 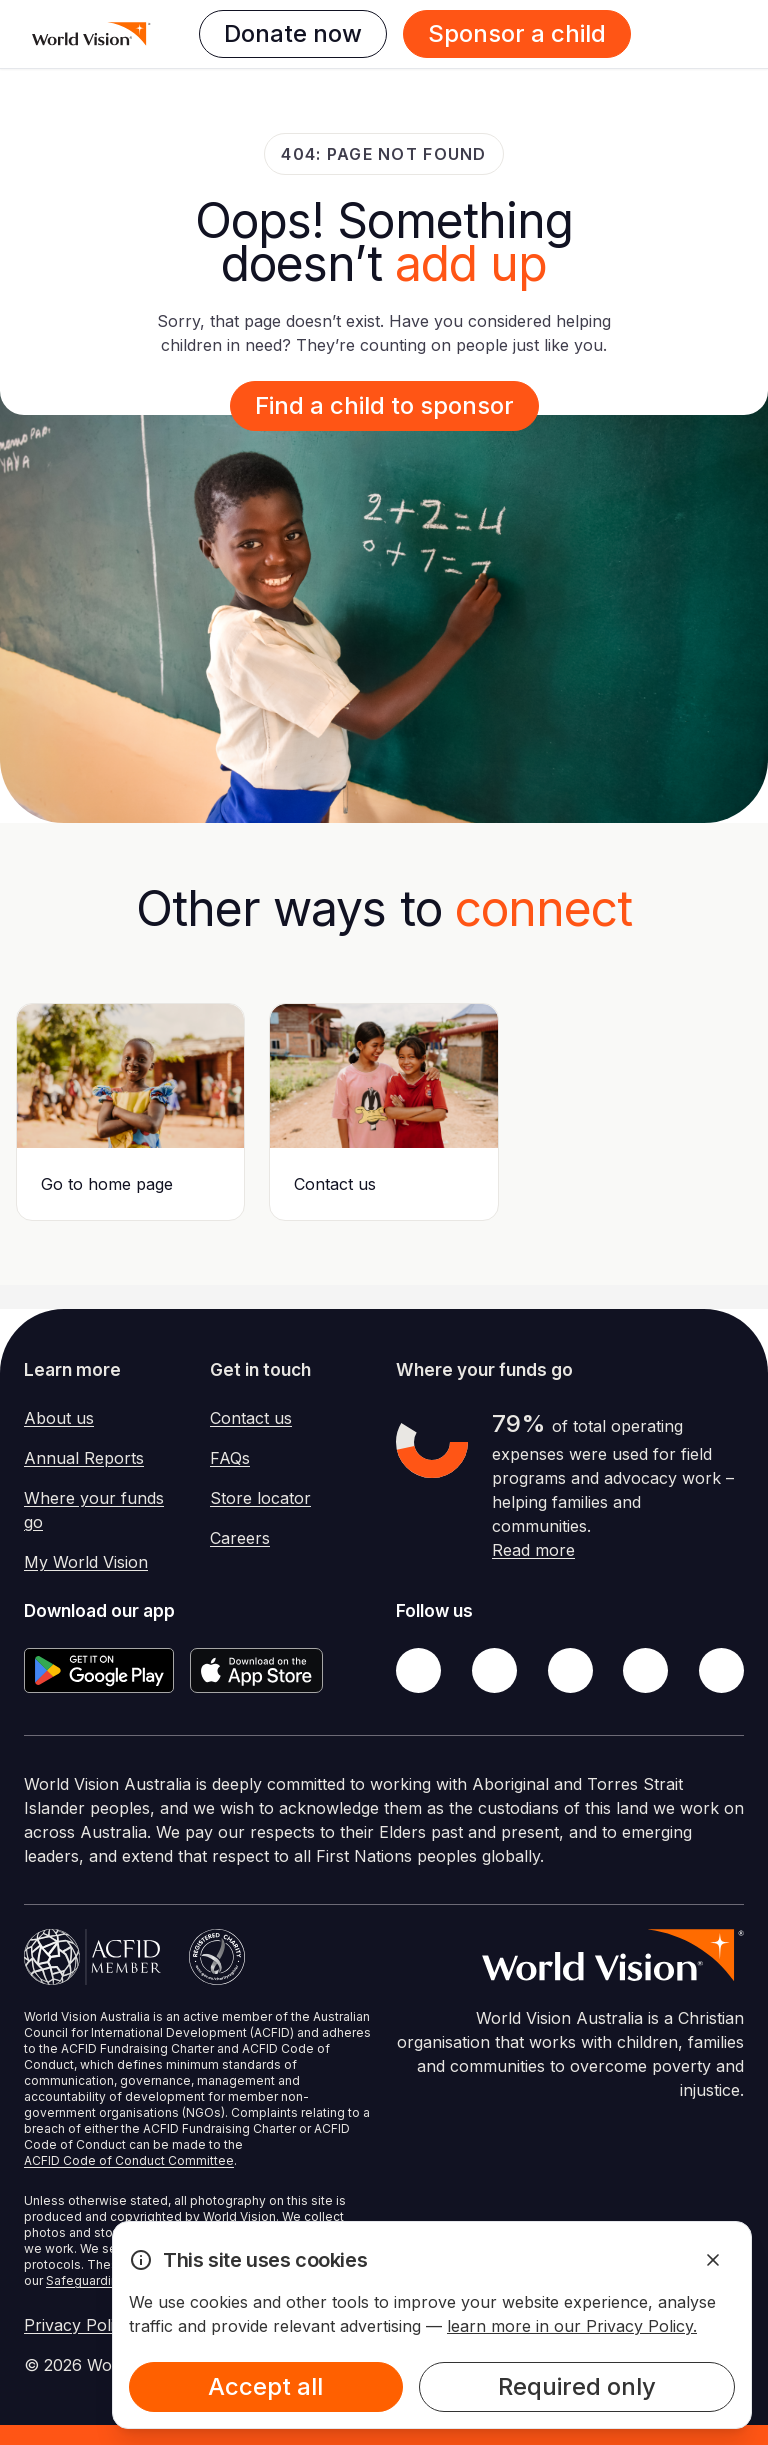 I want to click on Accept all, so click(x=265, y=2386).